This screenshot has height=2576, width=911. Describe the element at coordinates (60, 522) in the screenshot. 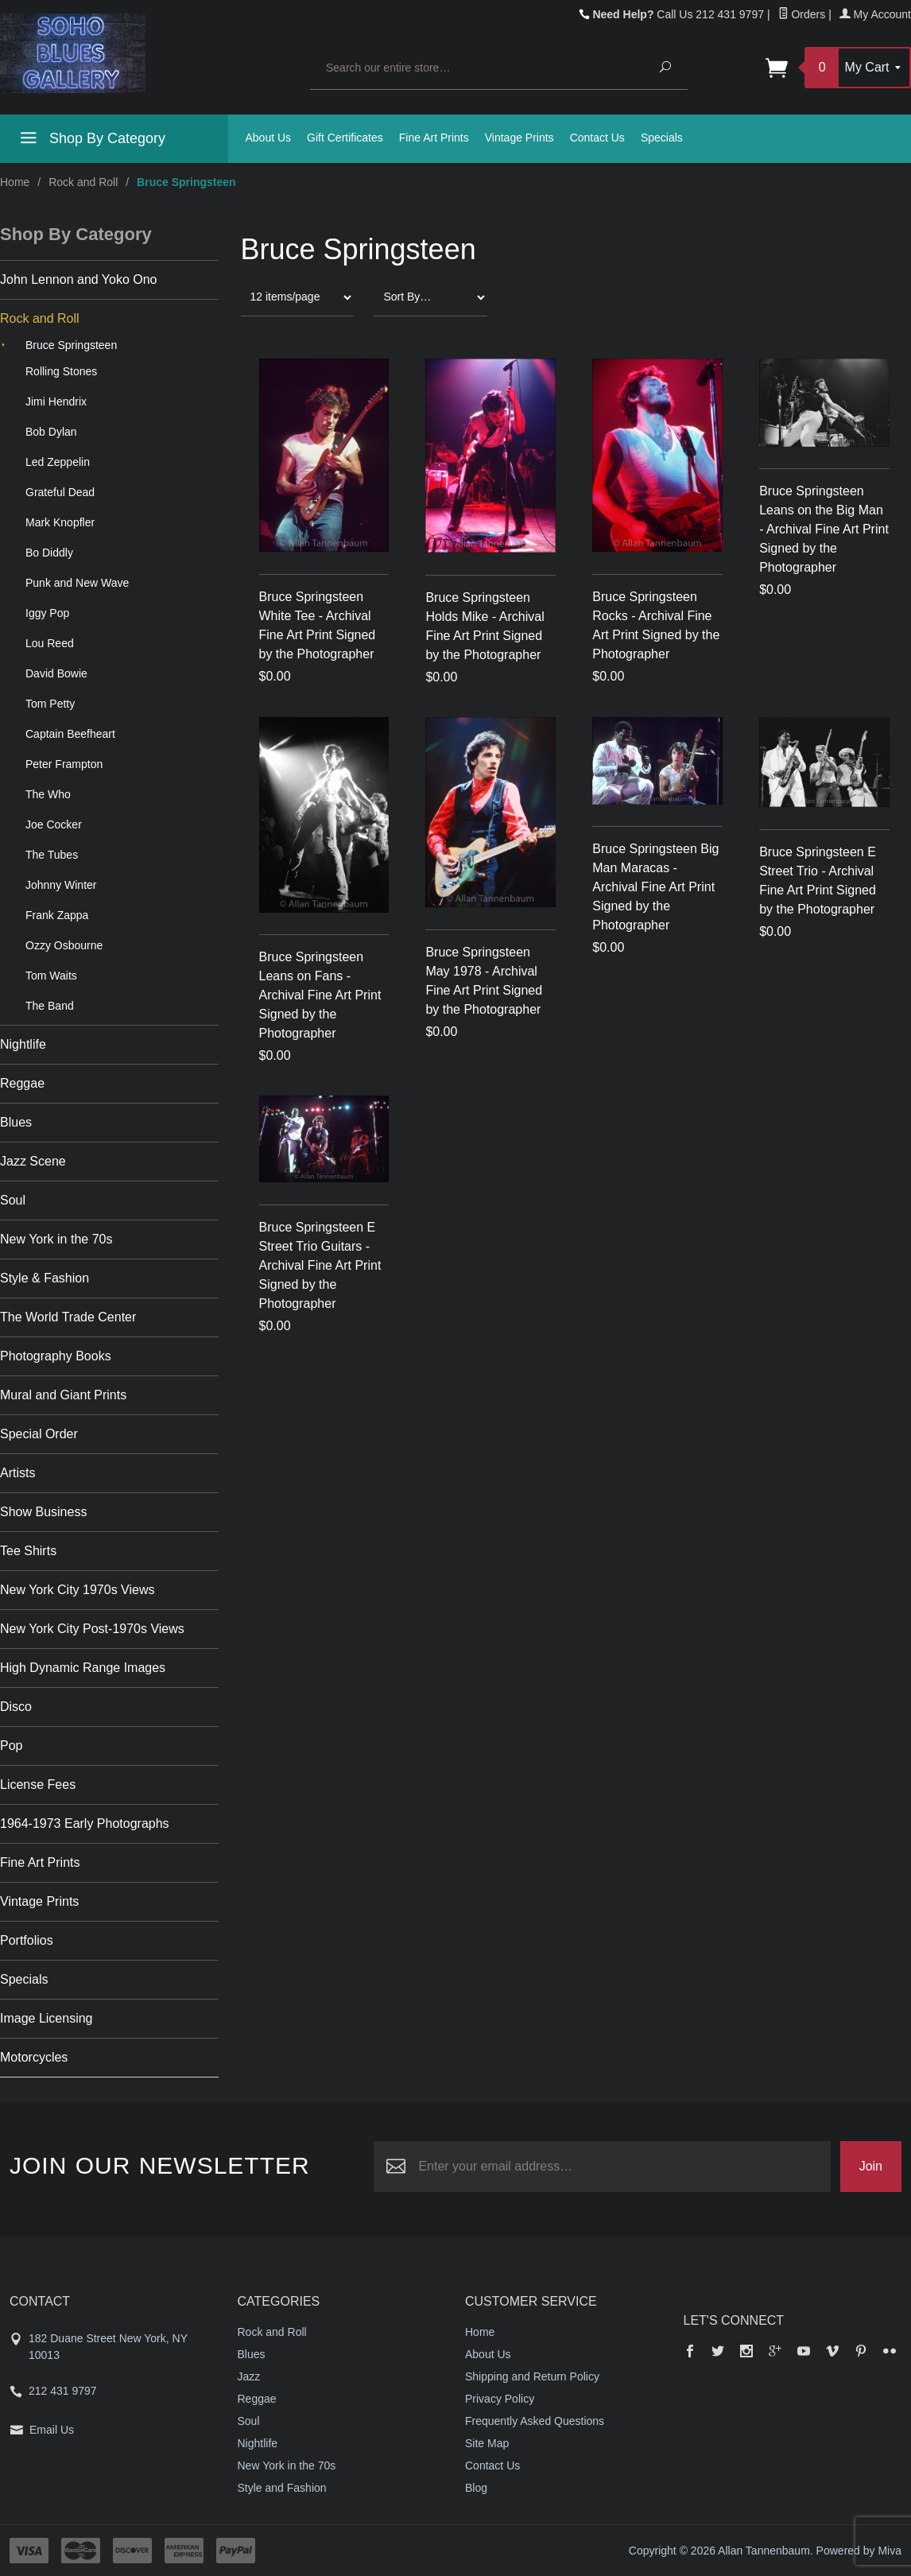

I see `Mark Knopfler` at that location.